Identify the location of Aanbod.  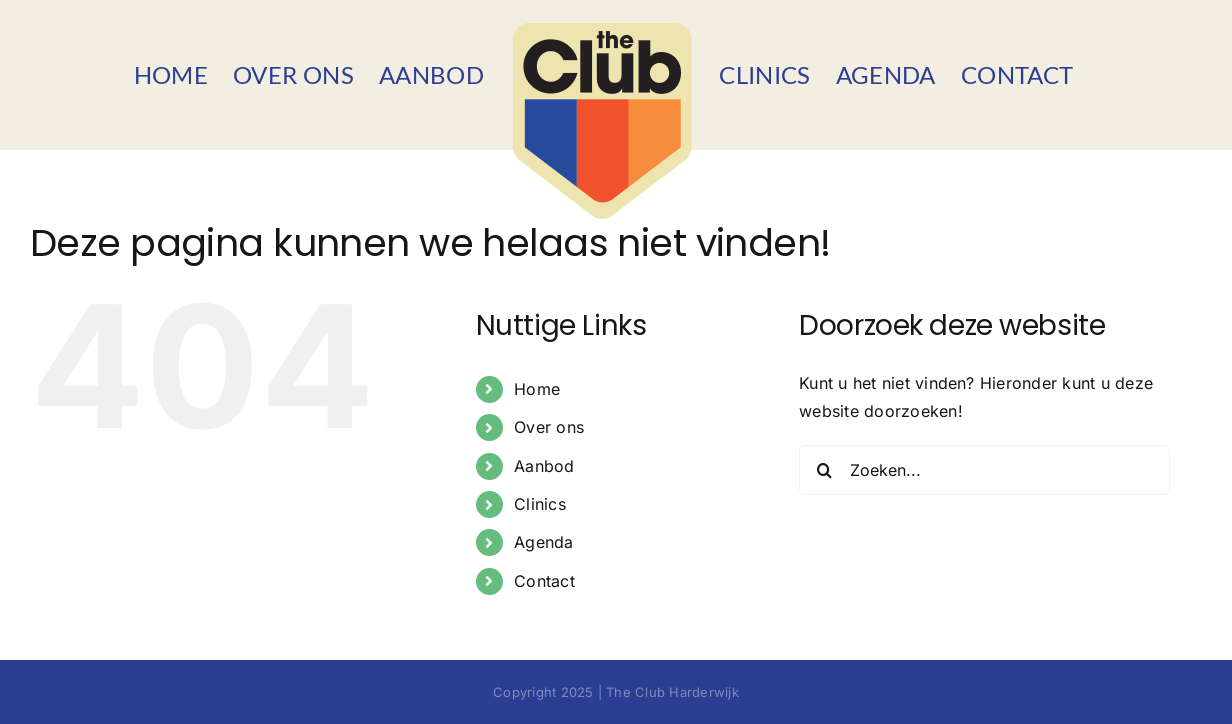
(544, 466).